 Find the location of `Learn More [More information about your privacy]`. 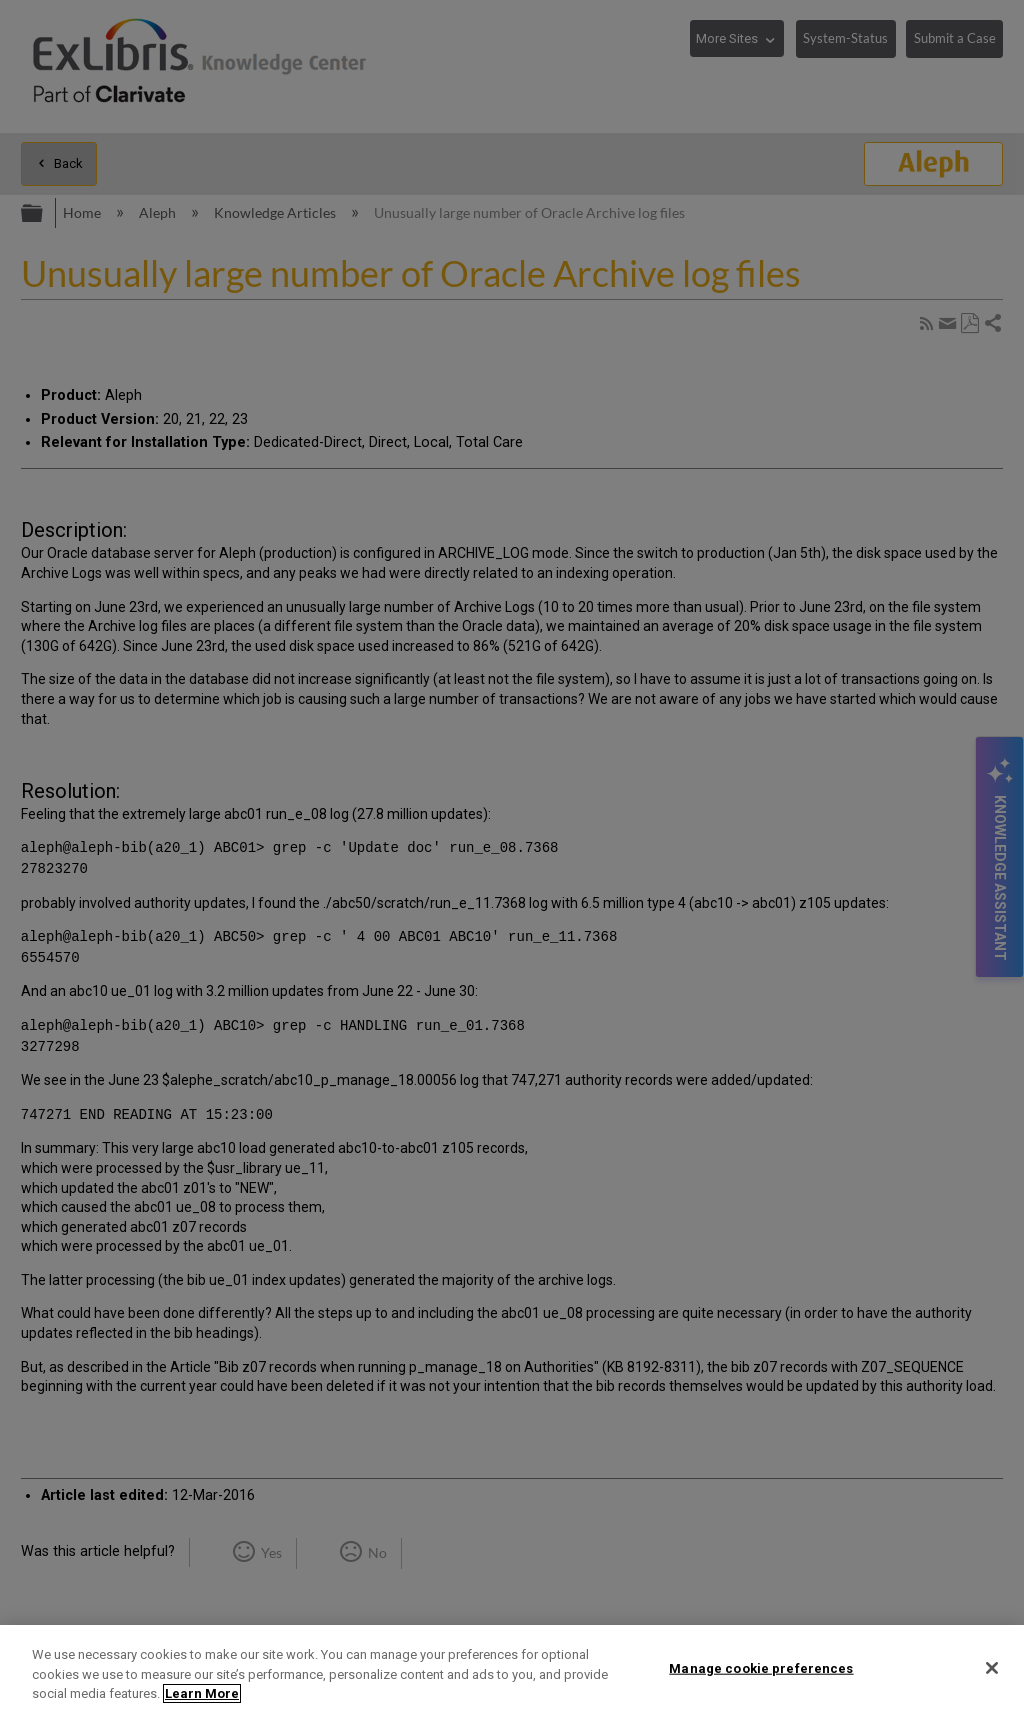

Learn More [More information about your privacy] is located at coordinates (202, 1693).